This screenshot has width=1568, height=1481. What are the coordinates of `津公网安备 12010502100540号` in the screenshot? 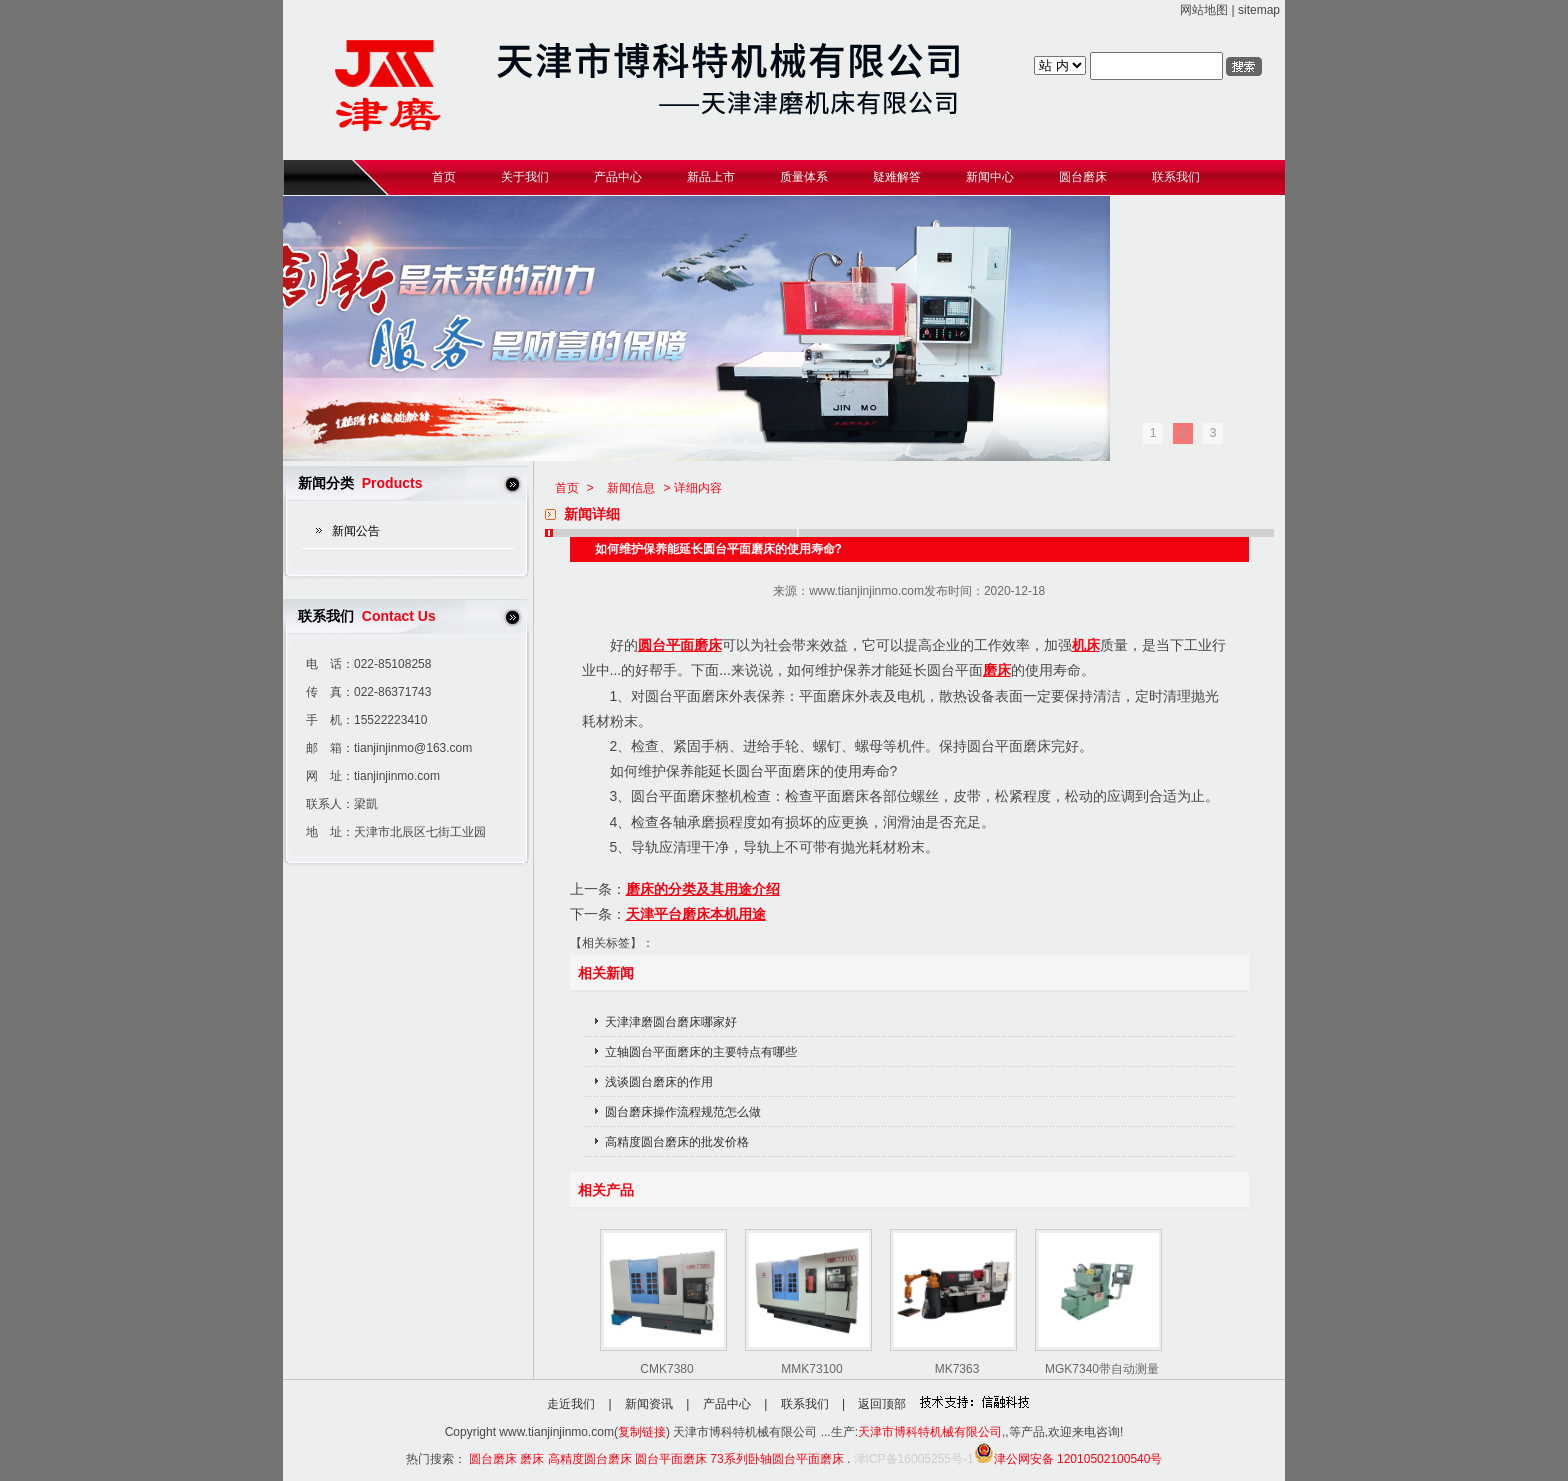 It's located at (1068, 1459).